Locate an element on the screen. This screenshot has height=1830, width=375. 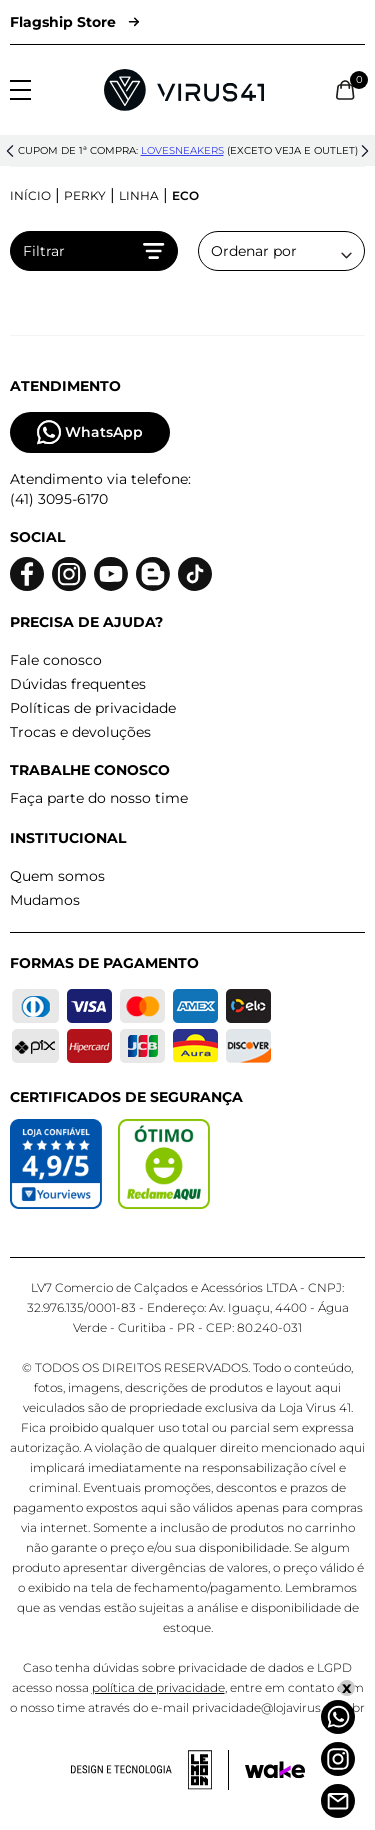
Faça parte do nosso time is located at coordinates (99, 798).